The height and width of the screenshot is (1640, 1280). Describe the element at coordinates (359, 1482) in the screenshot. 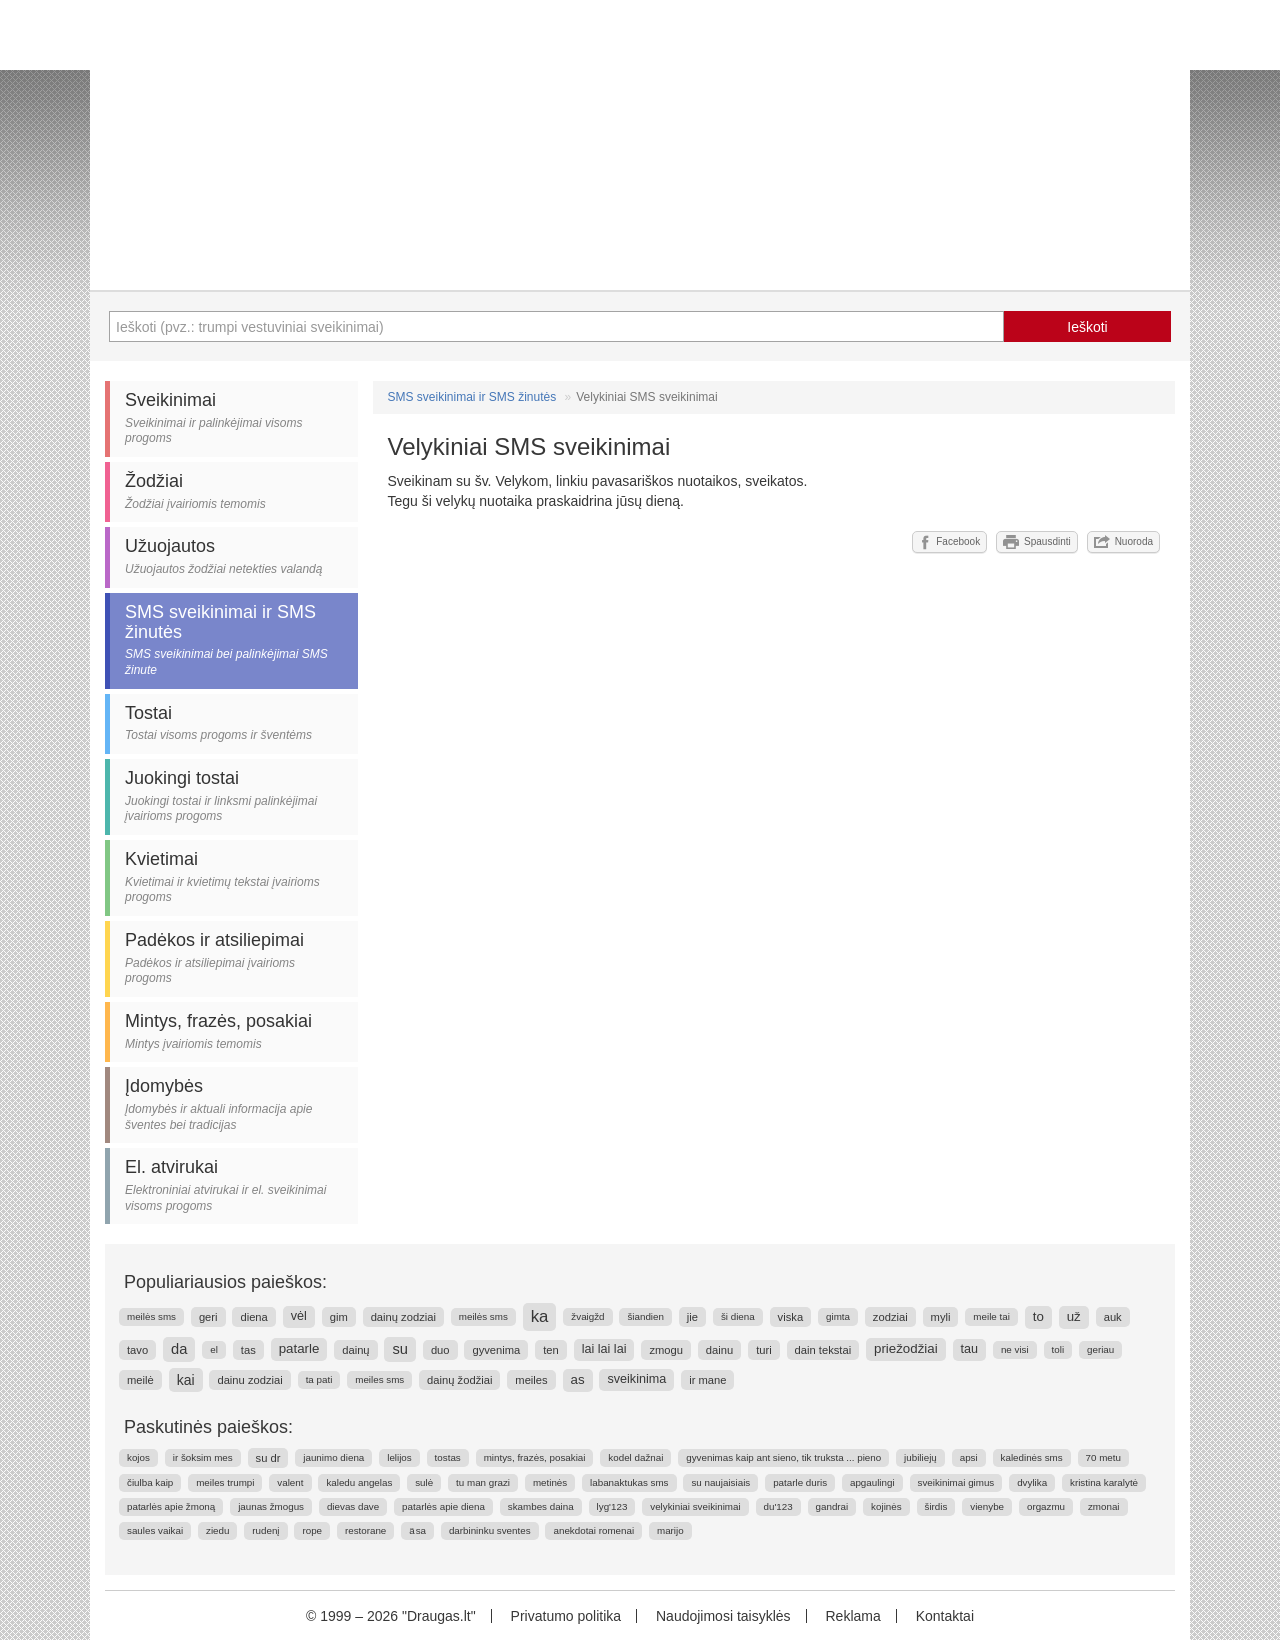

I see `kaledu angelas` at that location.